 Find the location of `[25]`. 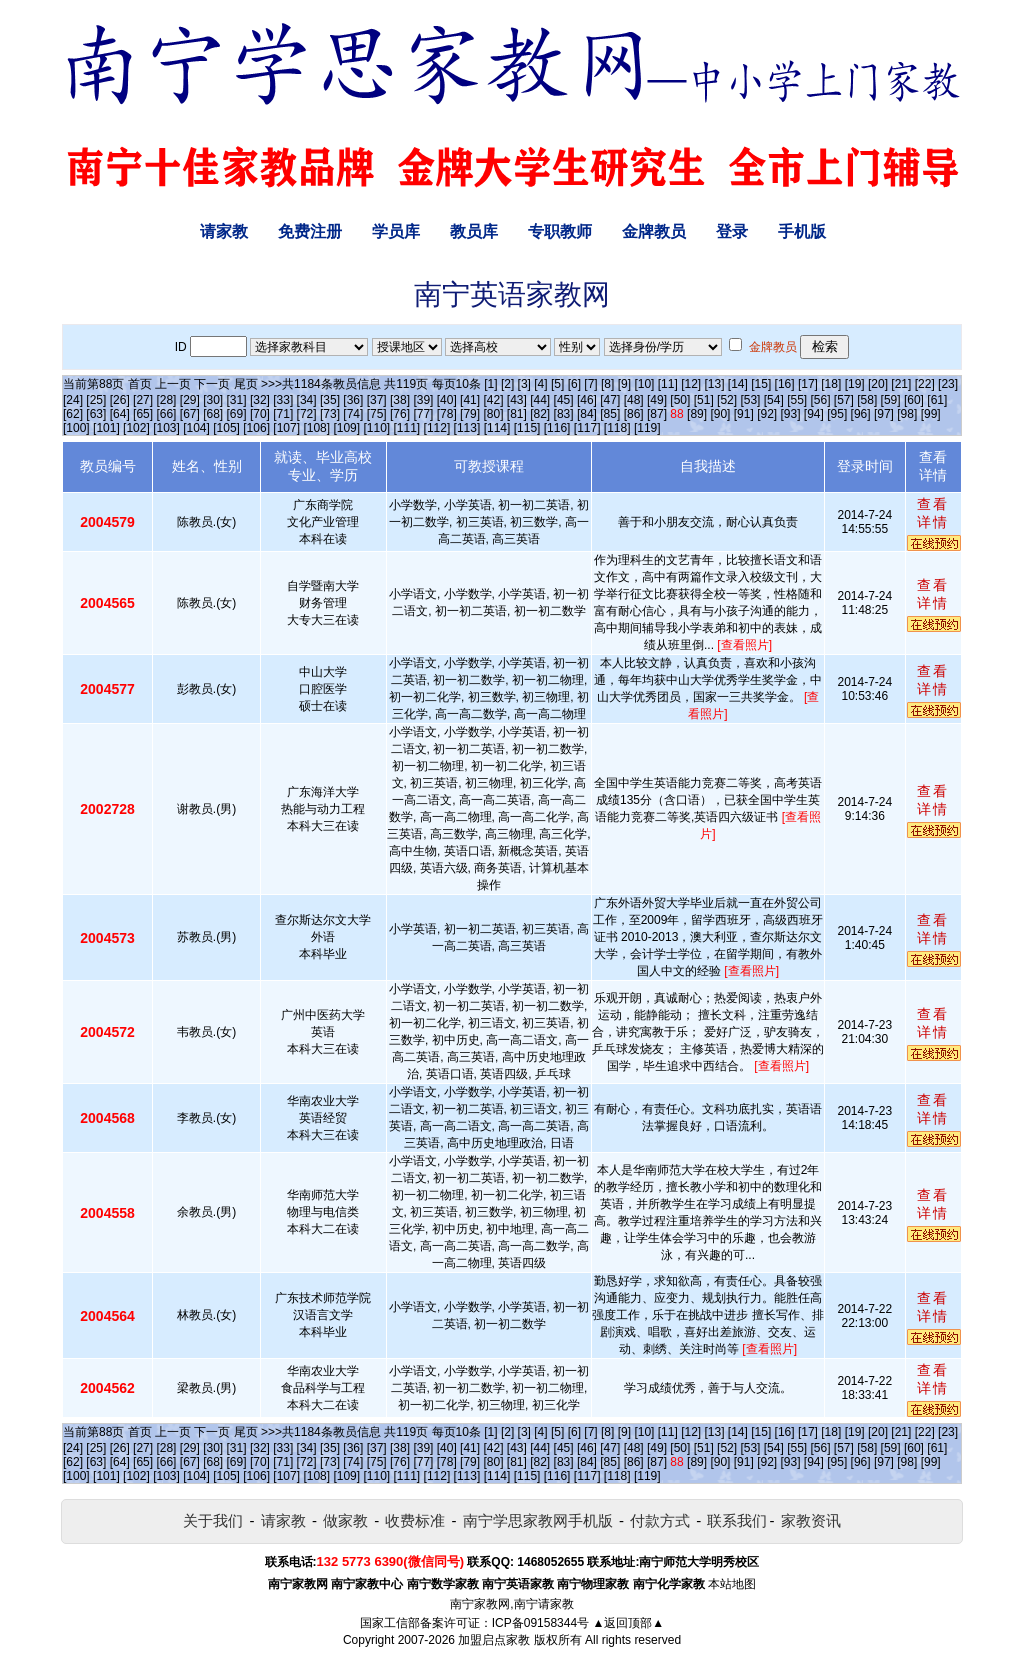

[25] is located at coordinates (96, 400).